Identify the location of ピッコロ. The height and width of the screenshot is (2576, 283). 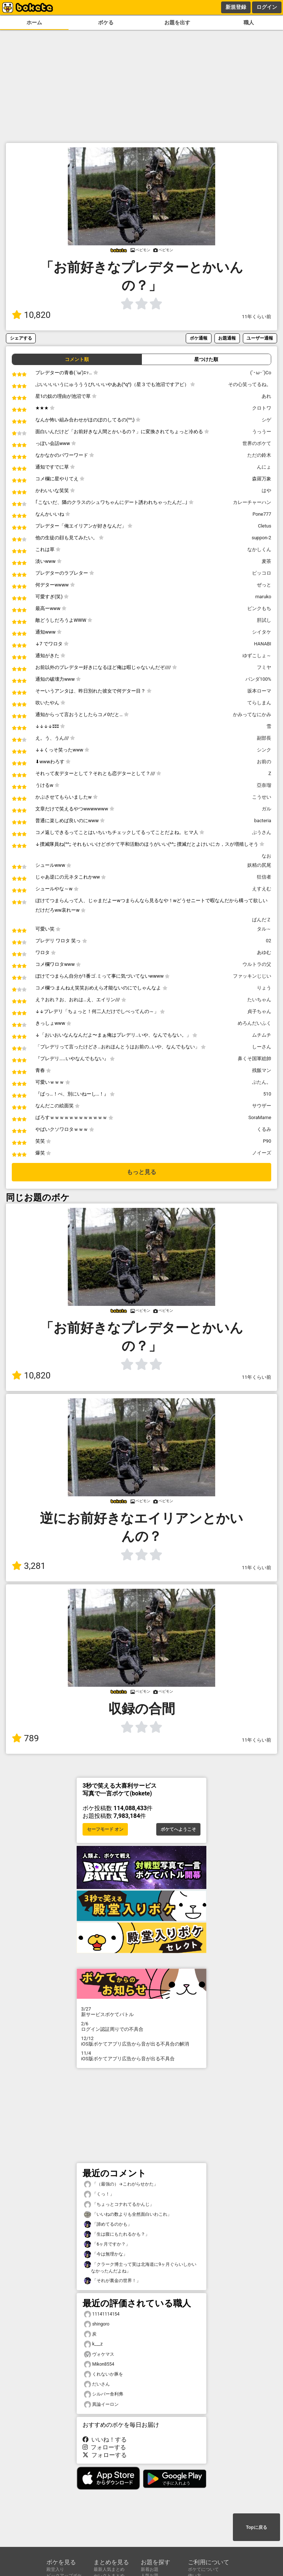
(261, 573).